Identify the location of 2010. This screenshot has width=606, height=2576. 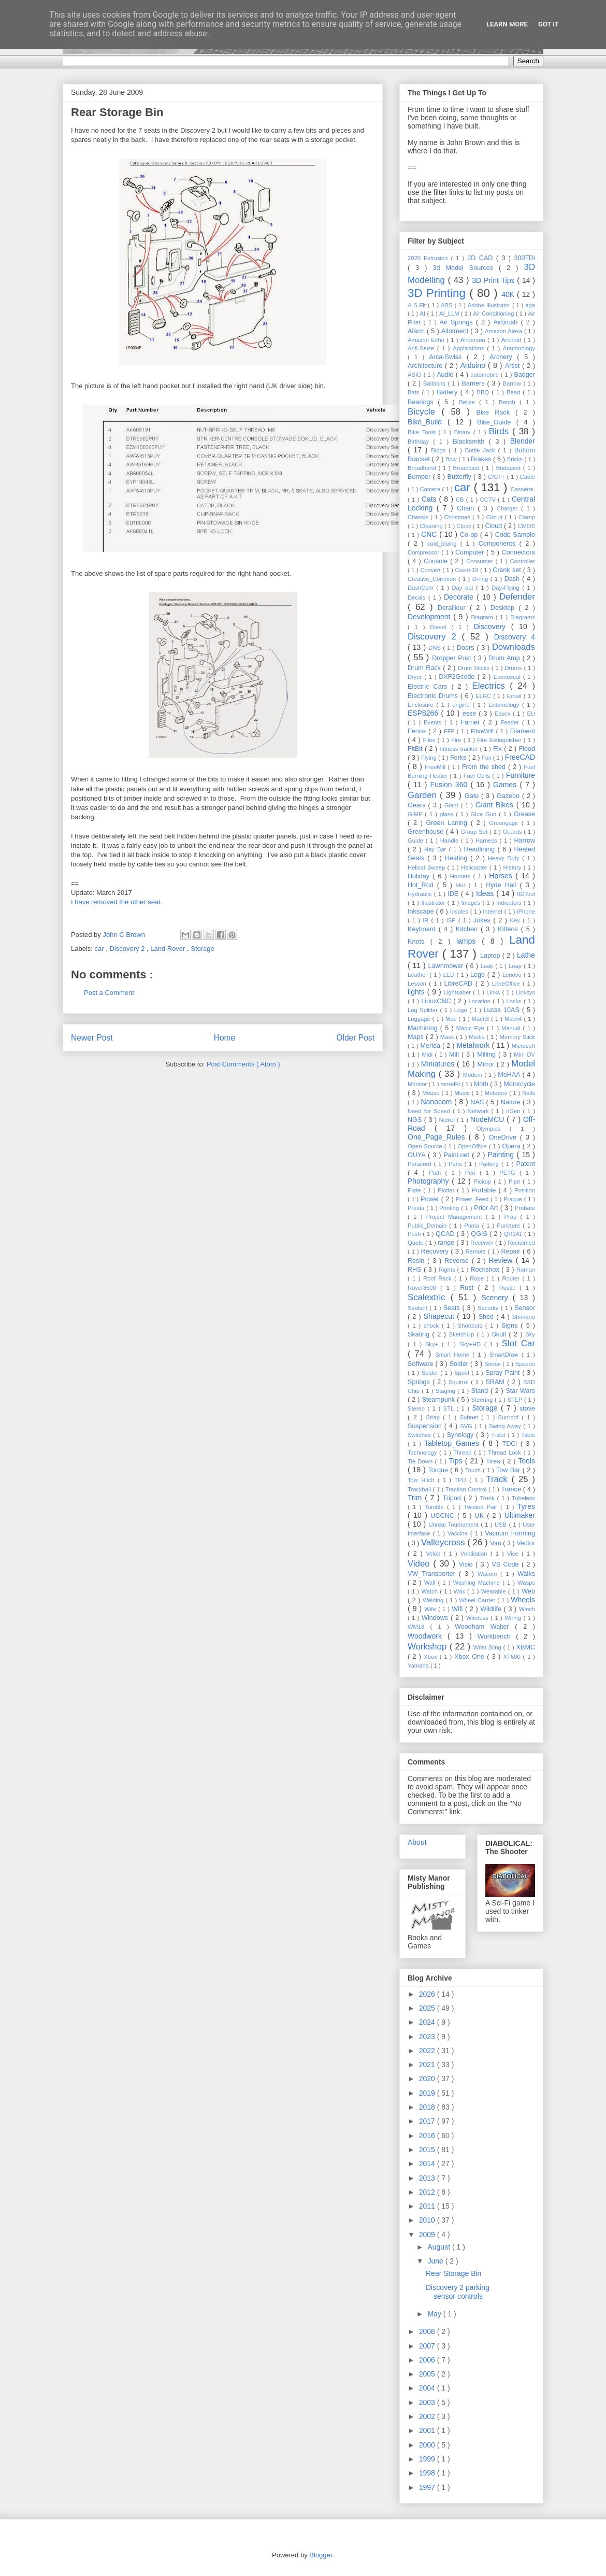
(428, 2220).